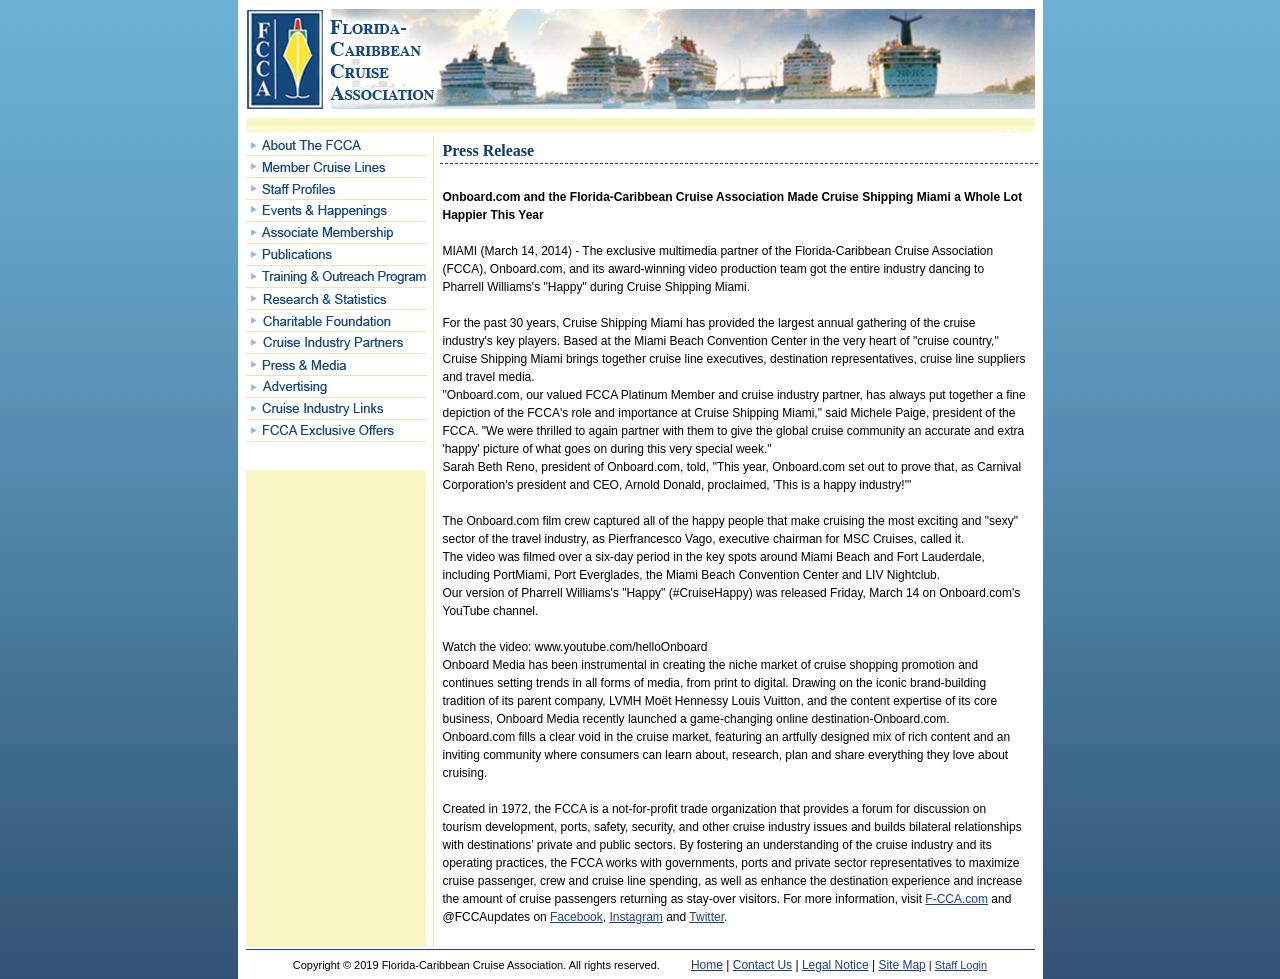 The height and width of the screenshot is (979, 1280). Describe the element at coordinates (835, 965) in the screenshot. I see `Legal Notice` at that location.